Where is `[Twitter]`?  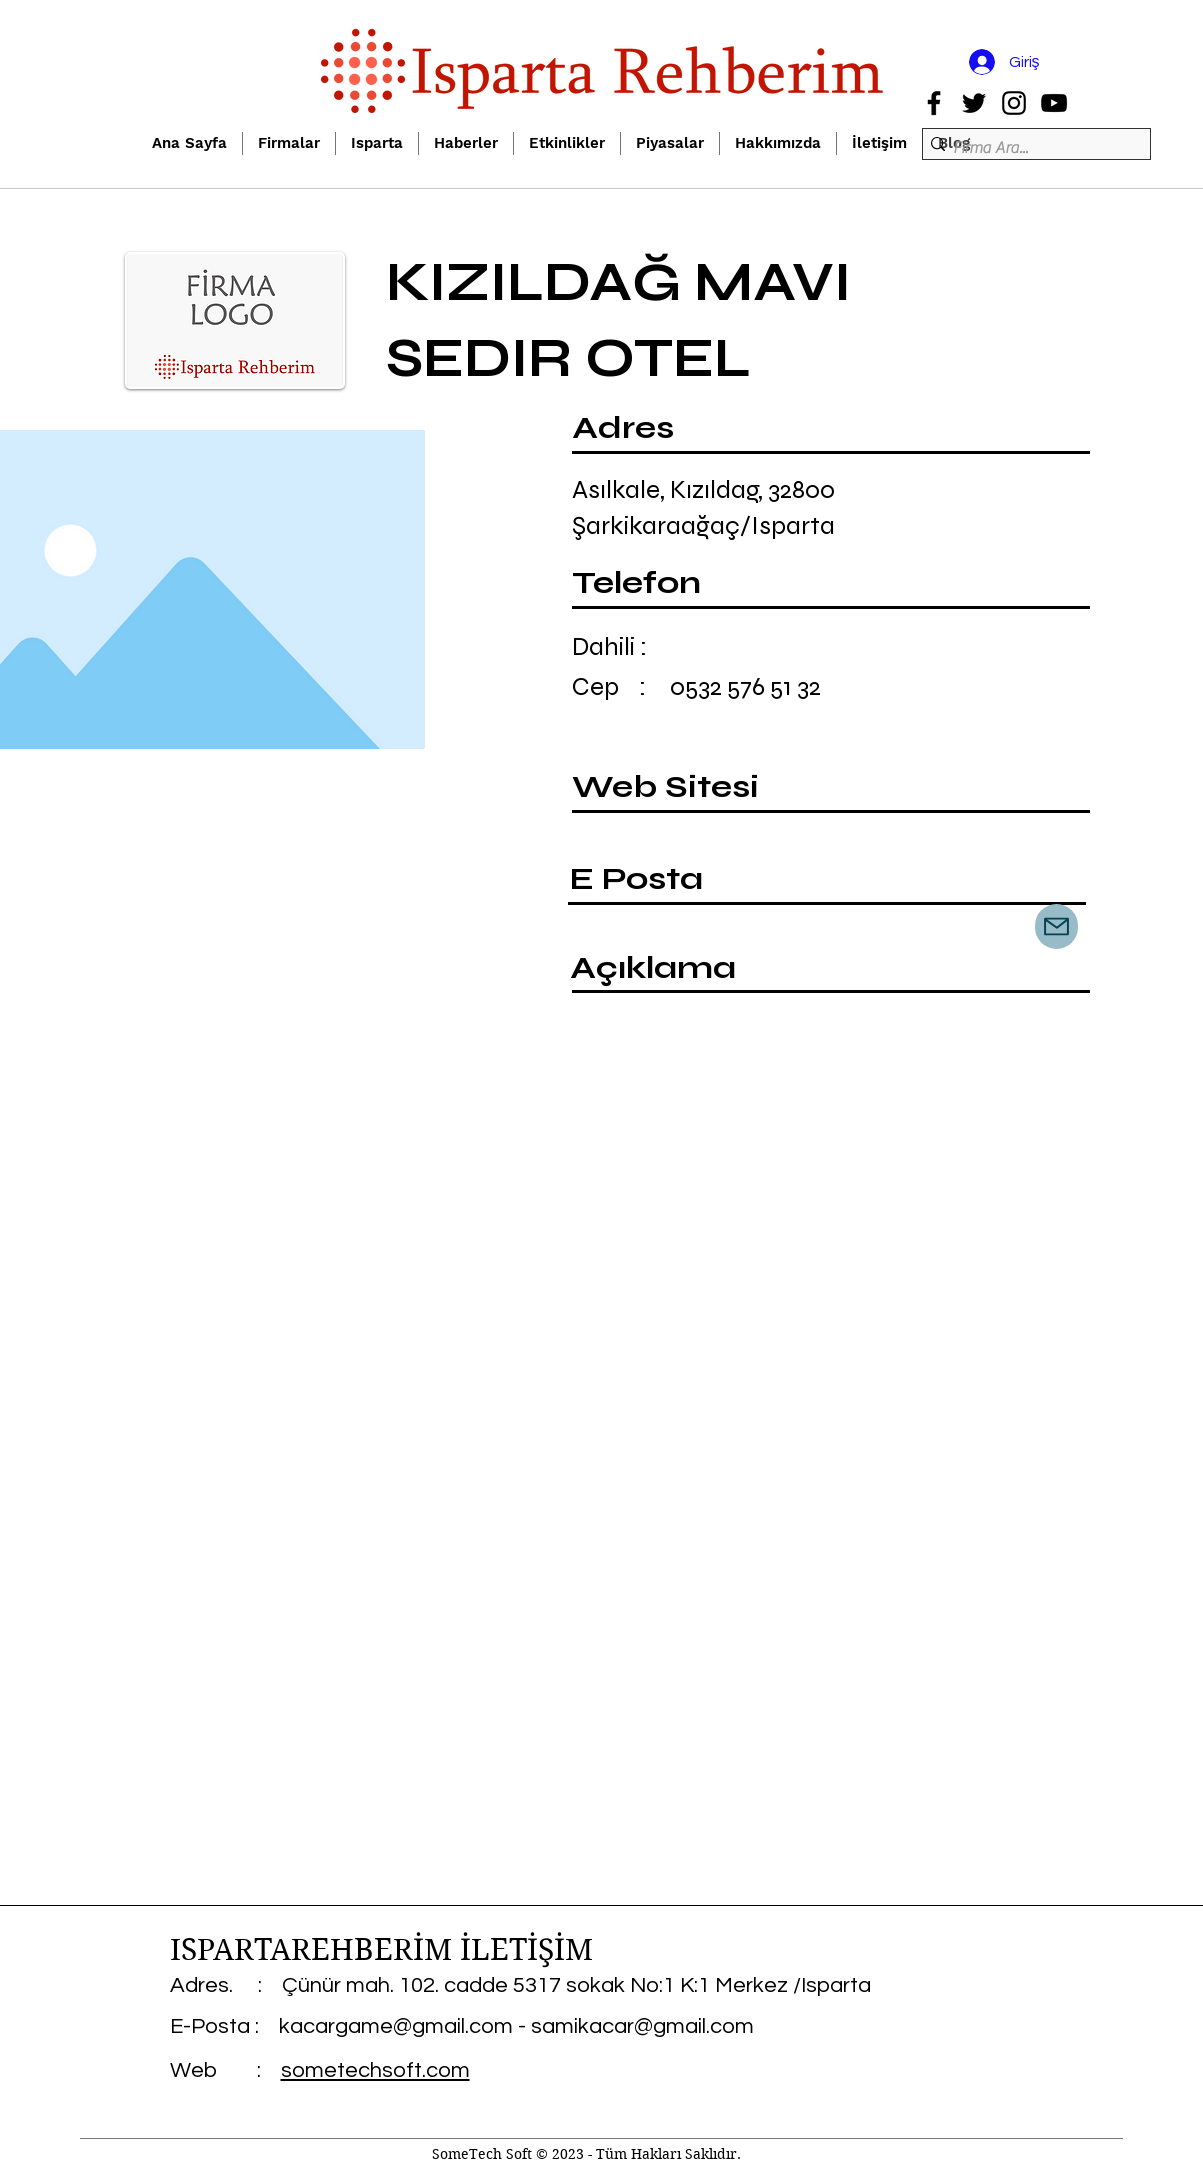
[Twitter] is located at coordinates (974, 103).